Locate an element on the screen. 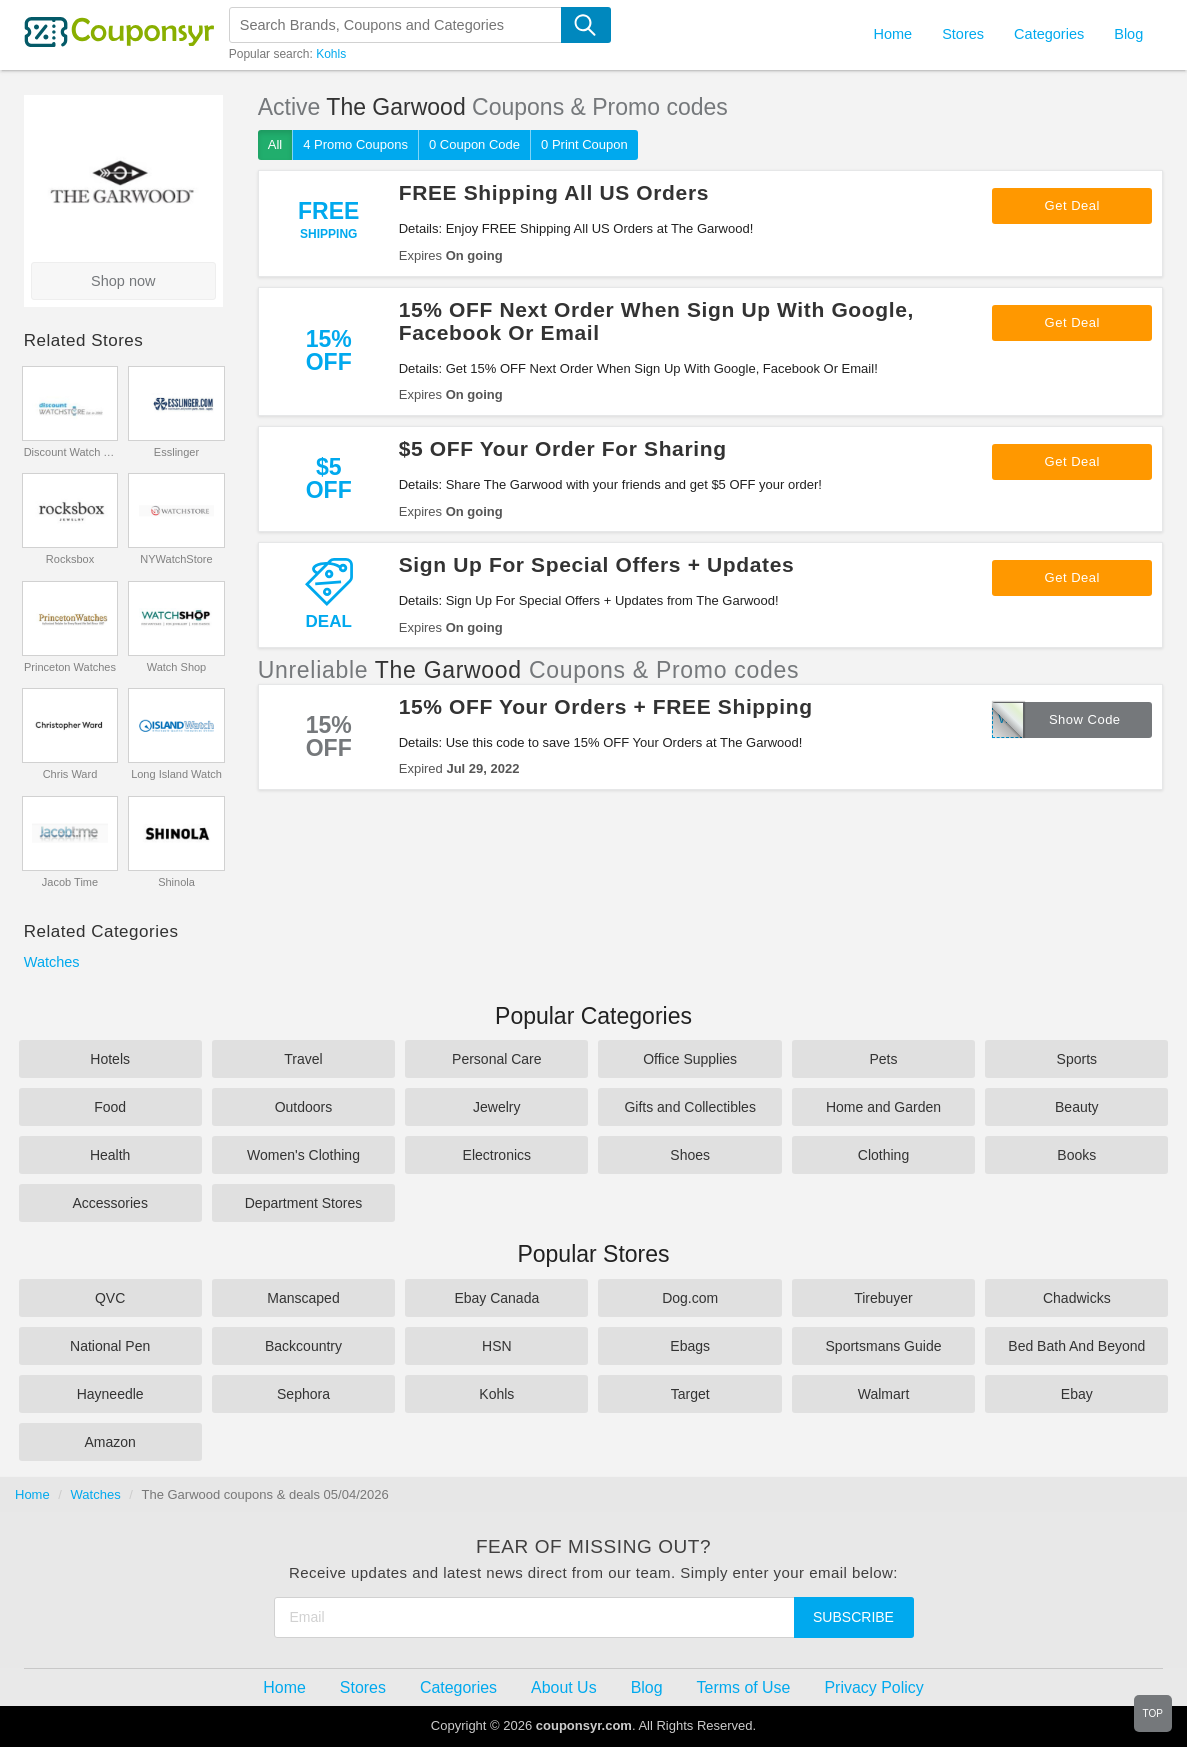 The image size is (1187, 1747). Jacob Time is located at coordinates (70, 882).